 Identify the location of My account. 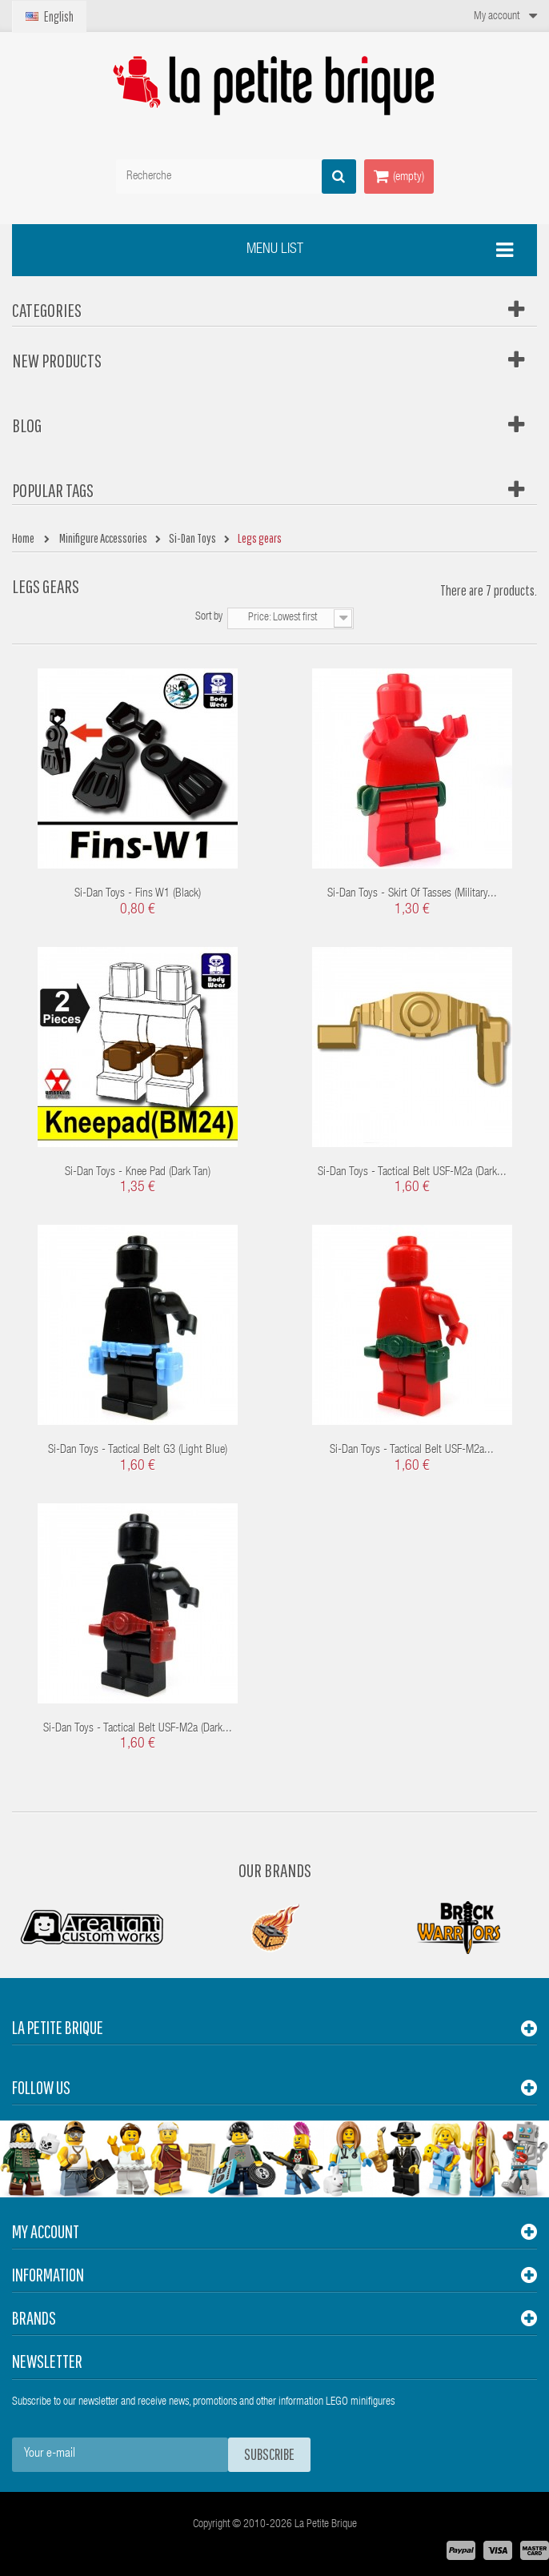
(45, 2231).